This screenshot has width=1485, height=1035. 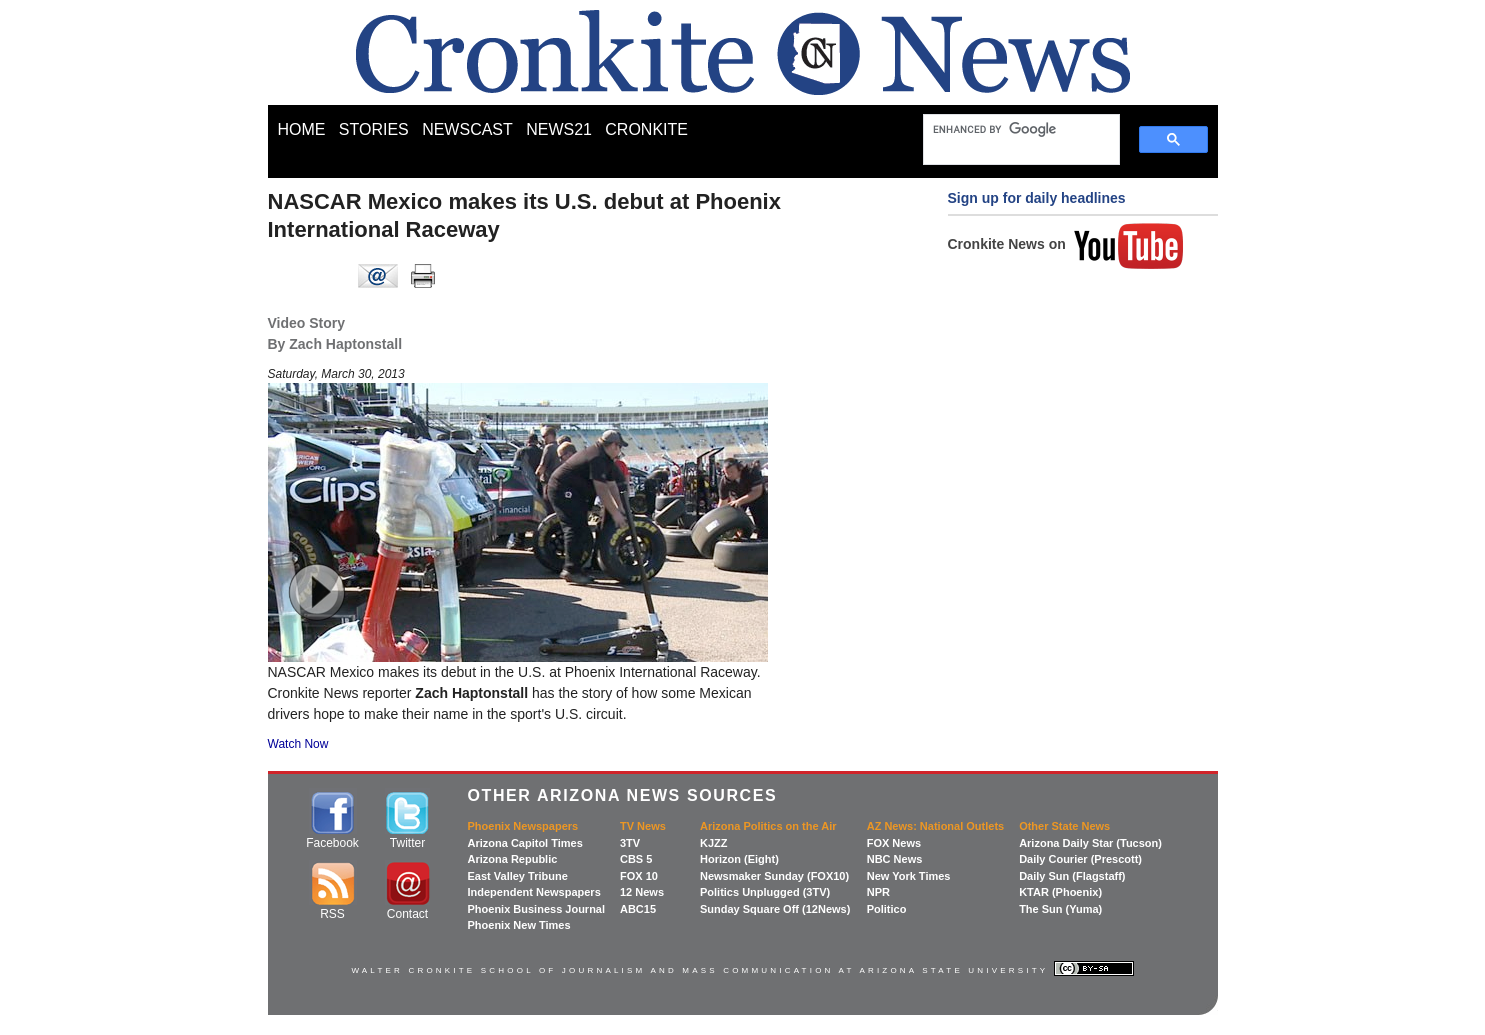 What do you see at coordinates (739, 859) in the screenshot?
I see `Horizon (Eight)` at bounding box center [739, 859].